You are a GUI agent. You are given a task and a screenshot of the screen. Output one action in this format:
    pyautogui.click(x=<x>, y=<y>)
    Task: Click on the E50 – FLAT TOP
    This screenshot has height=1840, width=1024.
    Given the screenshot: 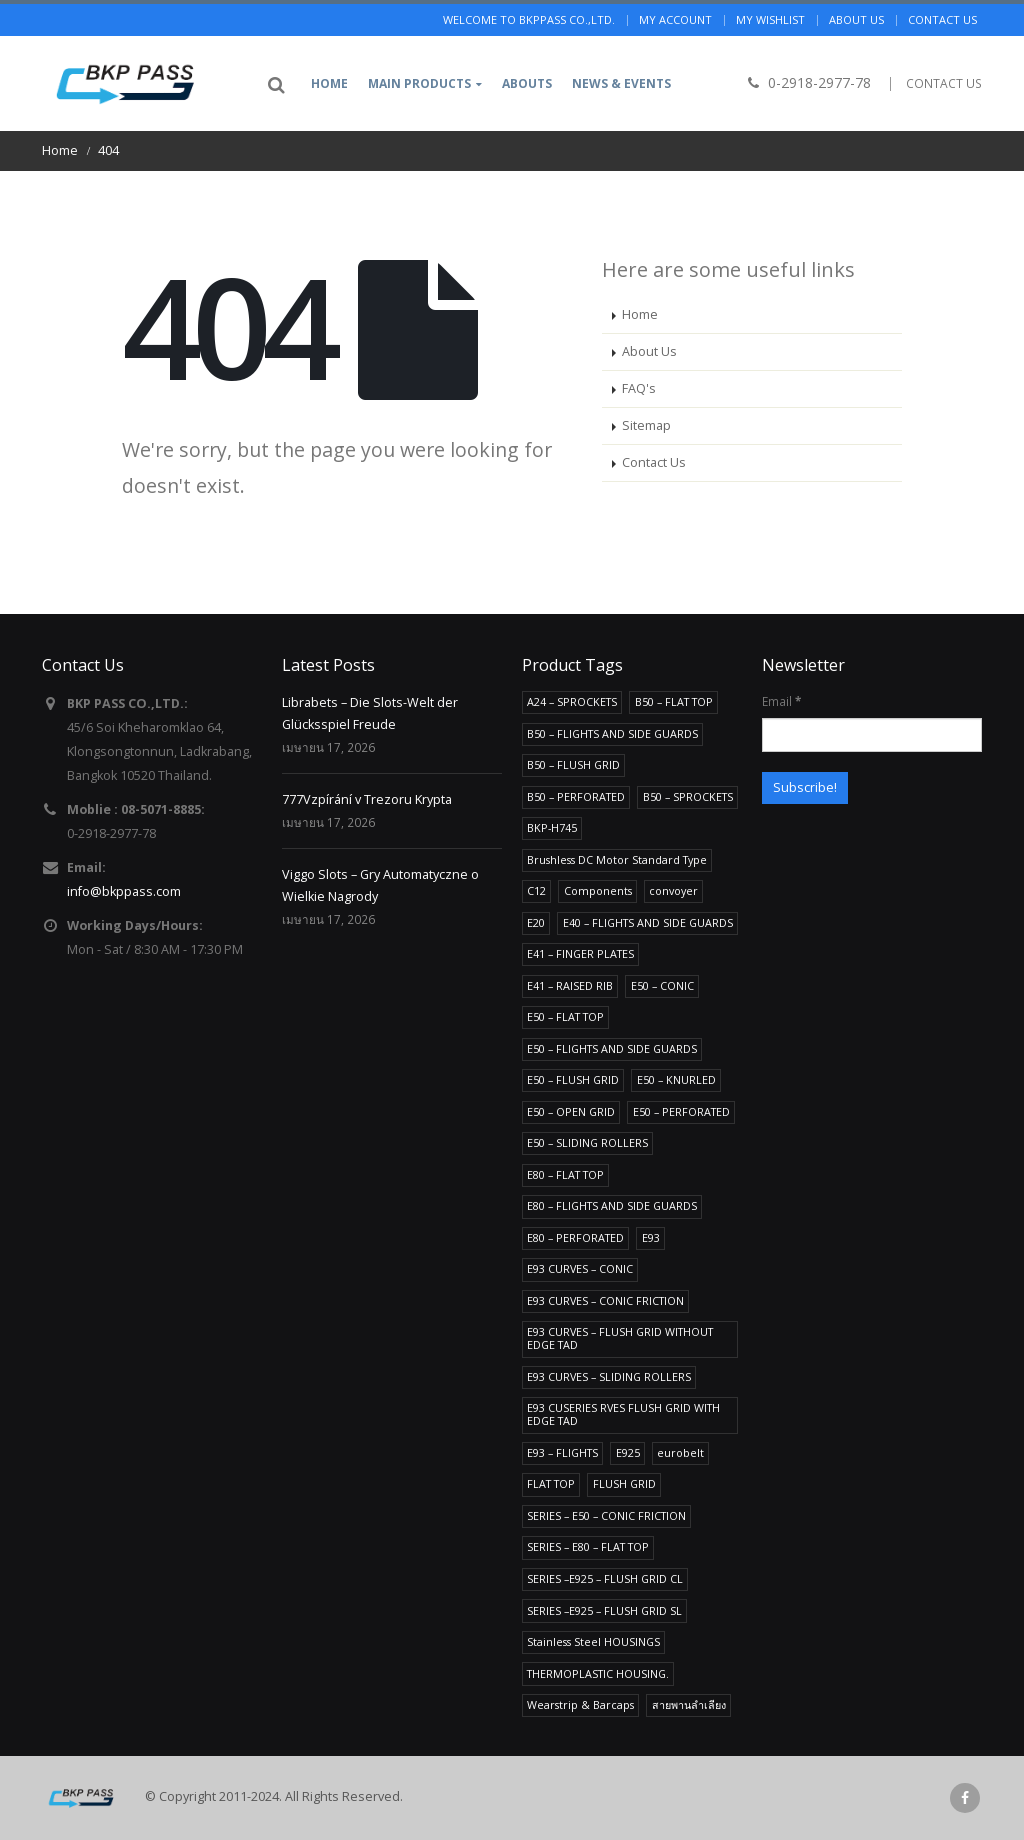 What is the action you would take?
    pyautogui.click(x=565, y=1016)
    